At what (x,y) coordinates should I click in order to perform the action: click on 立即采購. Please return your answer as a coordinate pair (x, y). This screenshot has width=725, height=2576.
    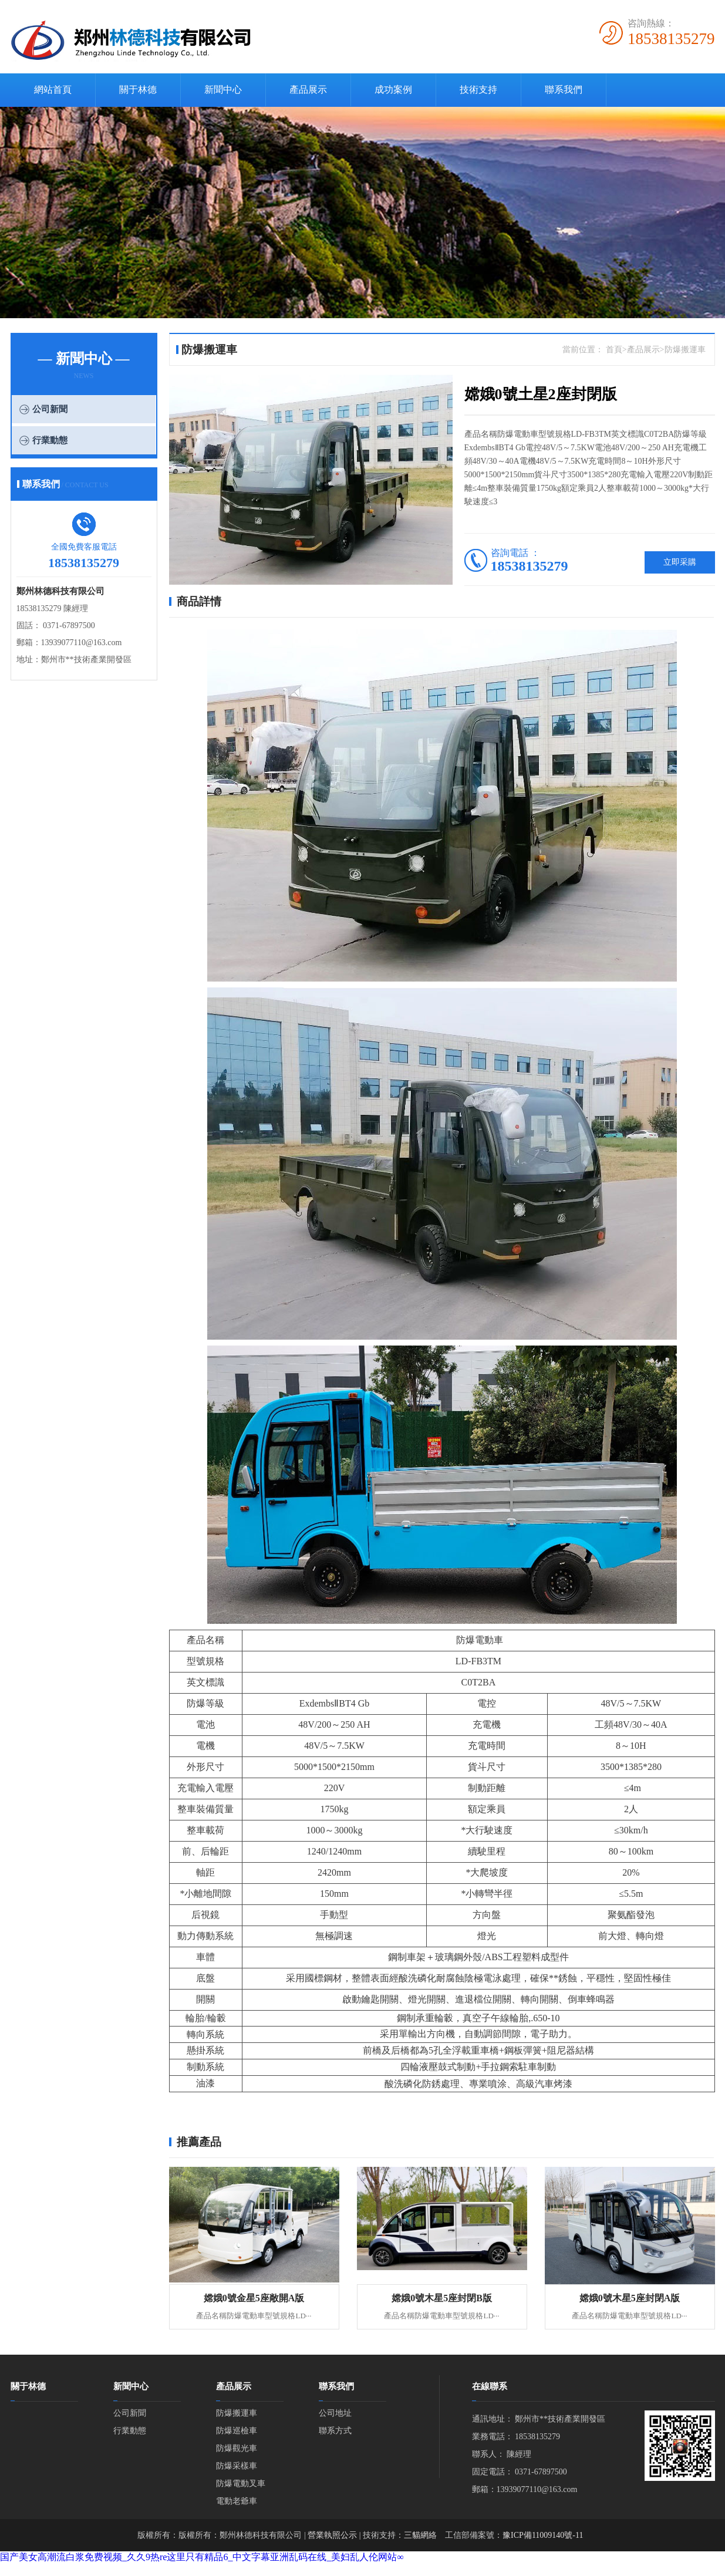
    Looking at the image, I should click on (679, 562).